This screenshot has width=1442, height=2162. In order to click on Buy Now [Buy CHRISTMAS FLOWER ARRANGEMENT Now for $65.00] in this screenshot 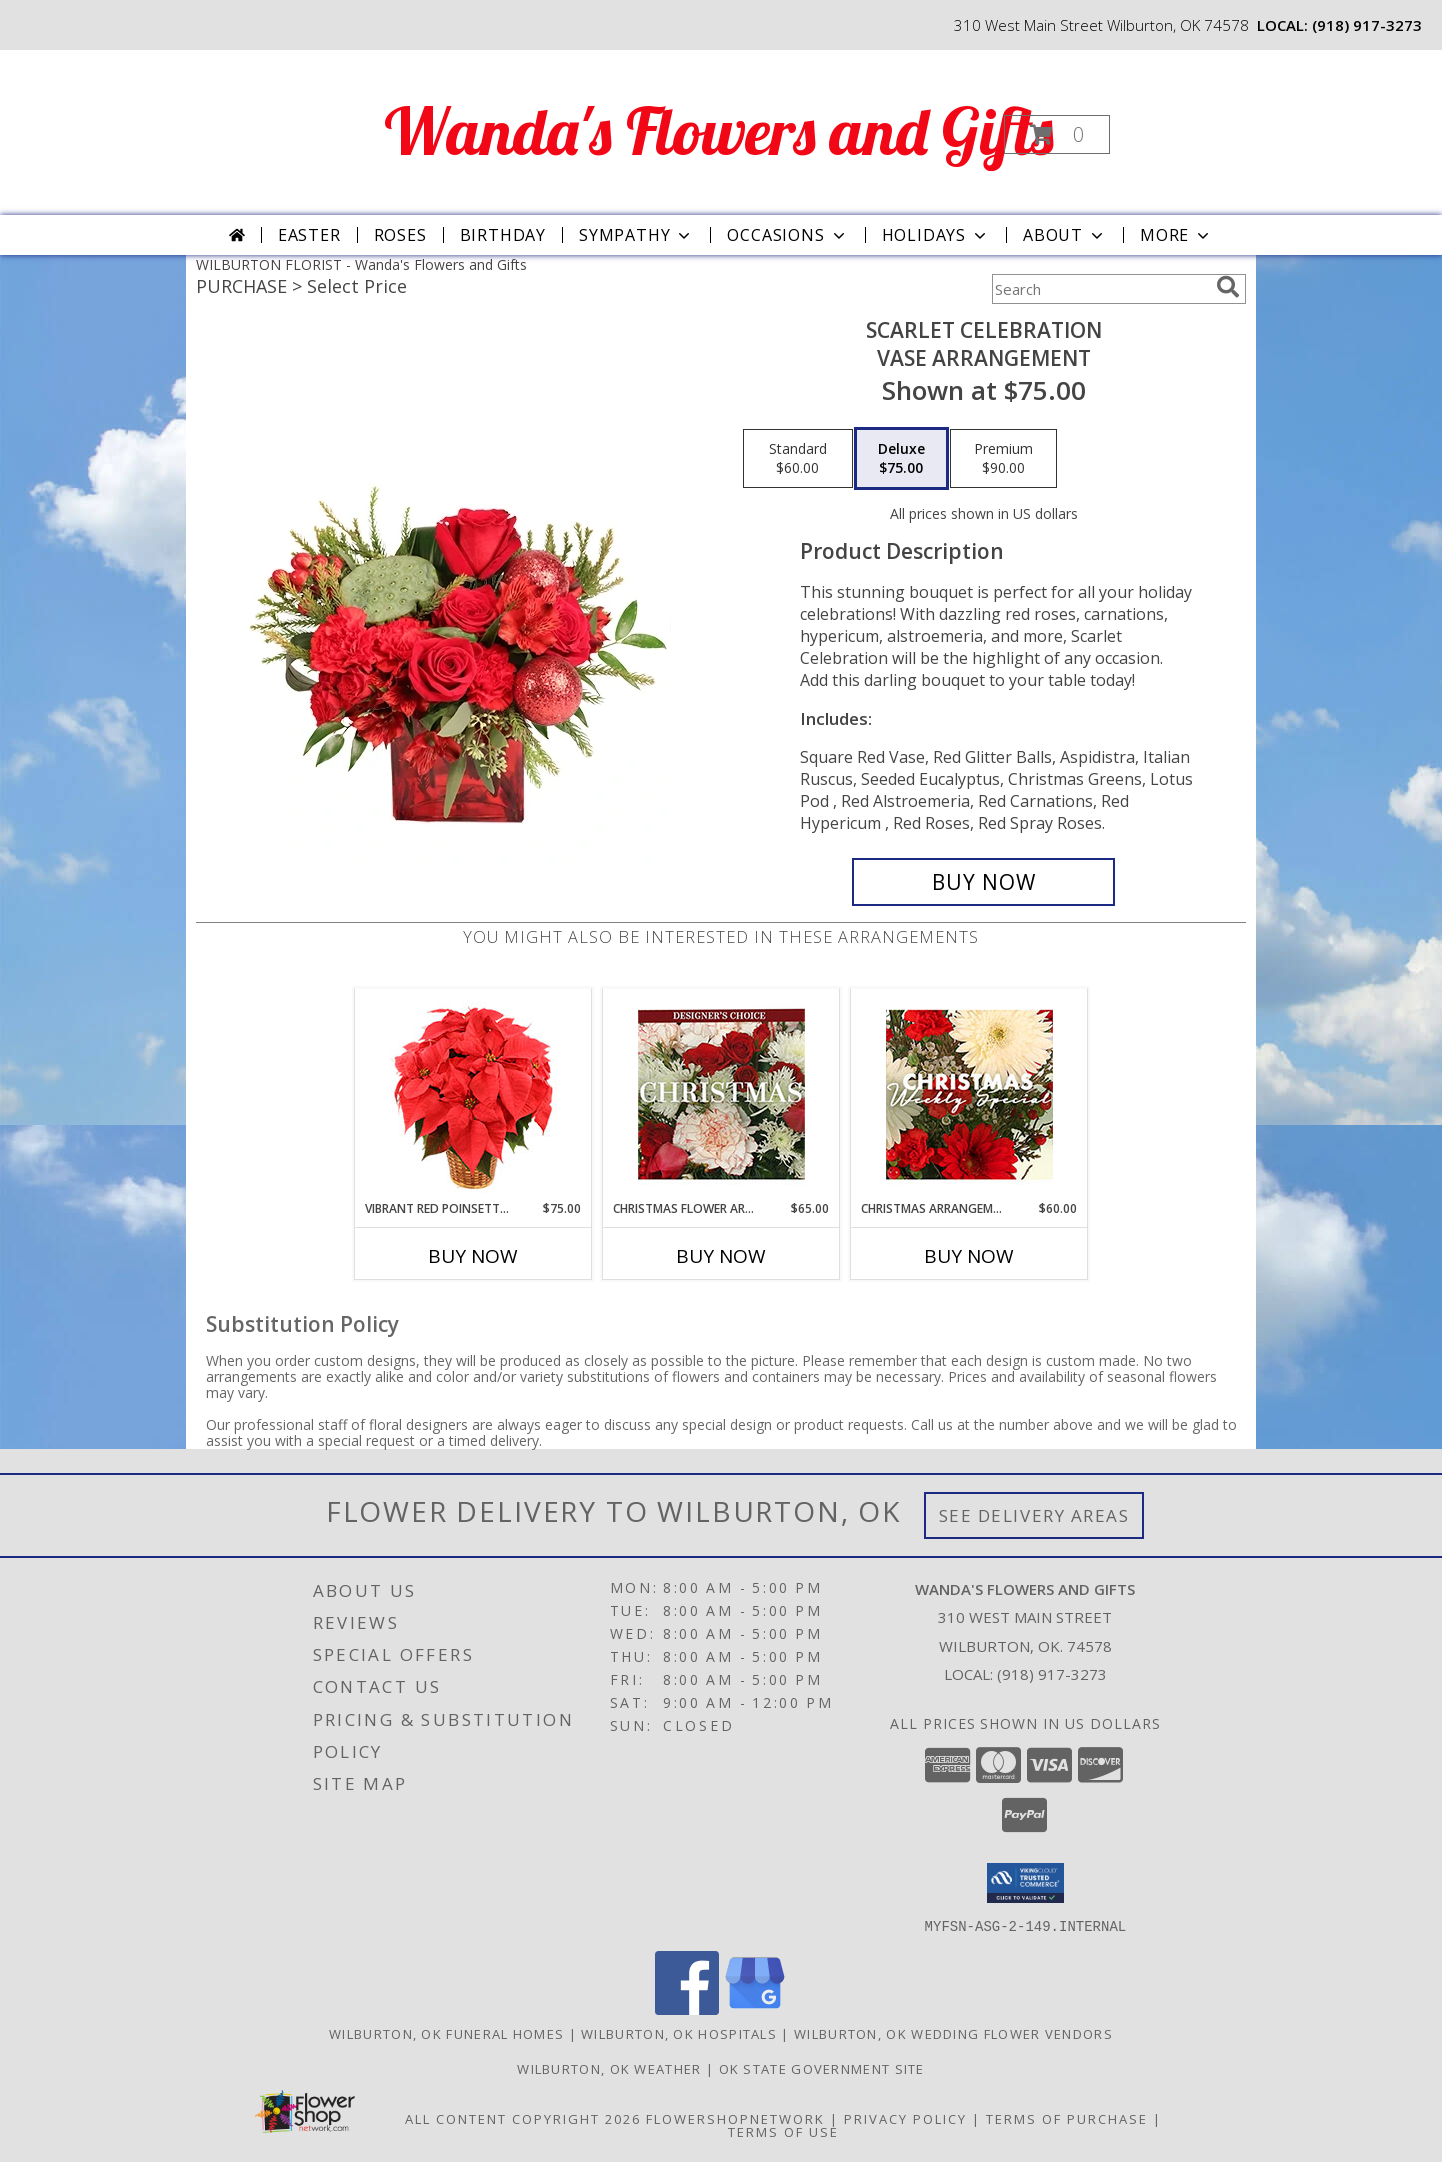, I will do `click(721, 1256)`.